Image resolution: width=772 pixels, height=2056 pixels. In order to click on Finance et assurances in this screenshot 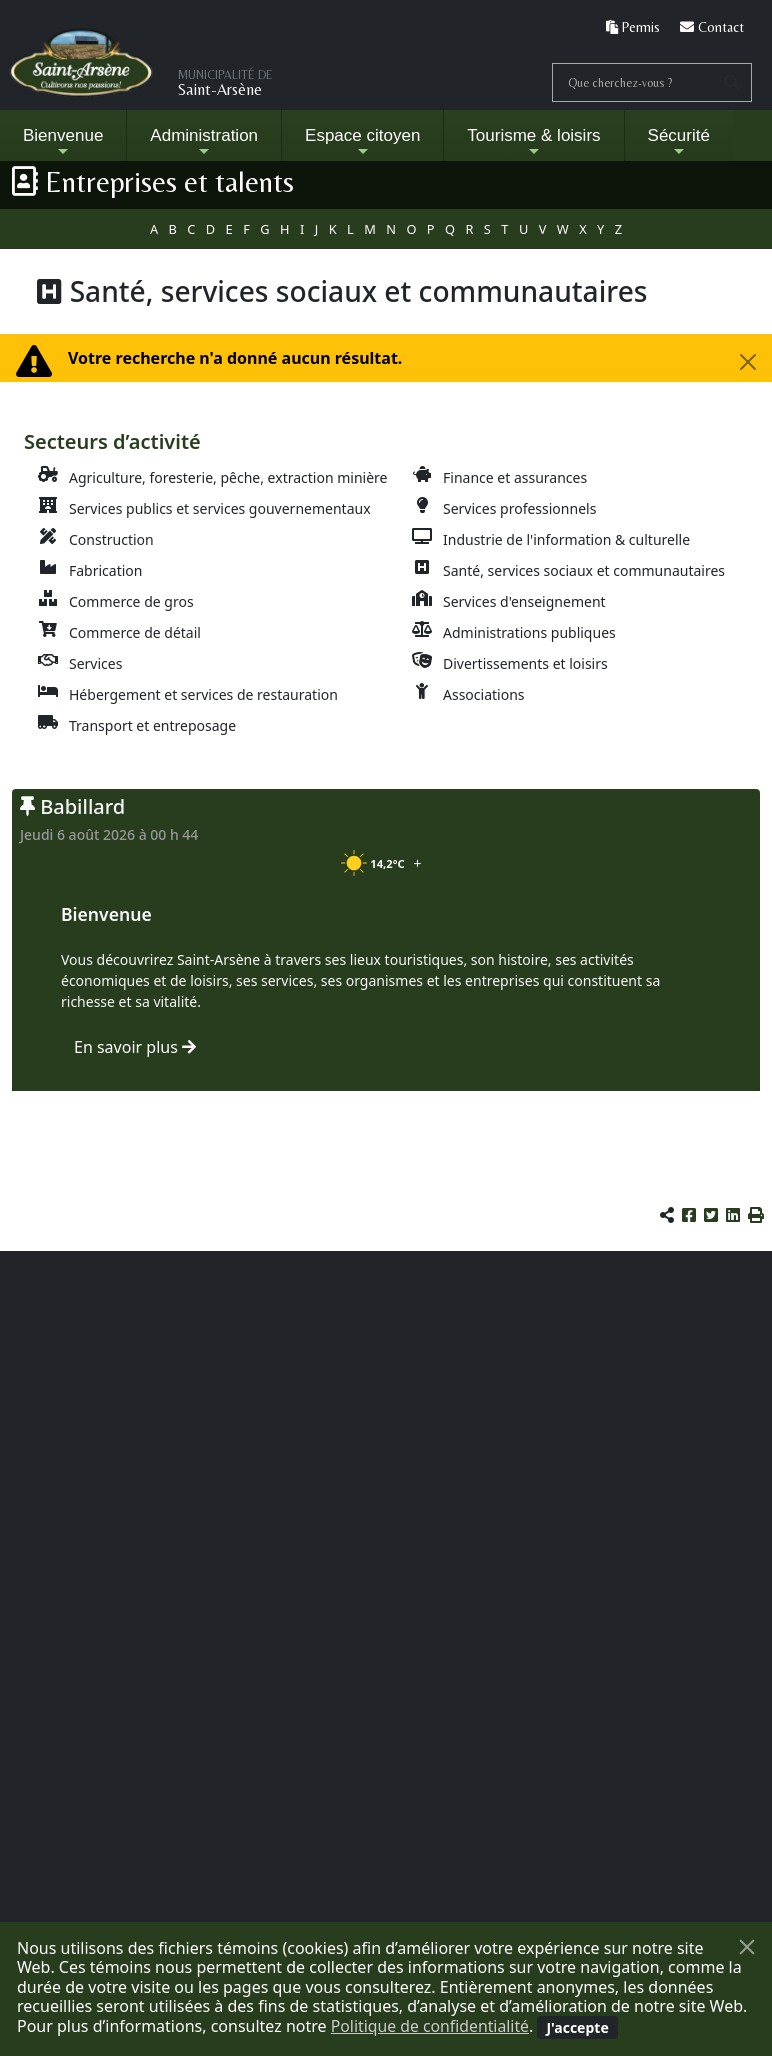, I will do `click(515, 477)`.